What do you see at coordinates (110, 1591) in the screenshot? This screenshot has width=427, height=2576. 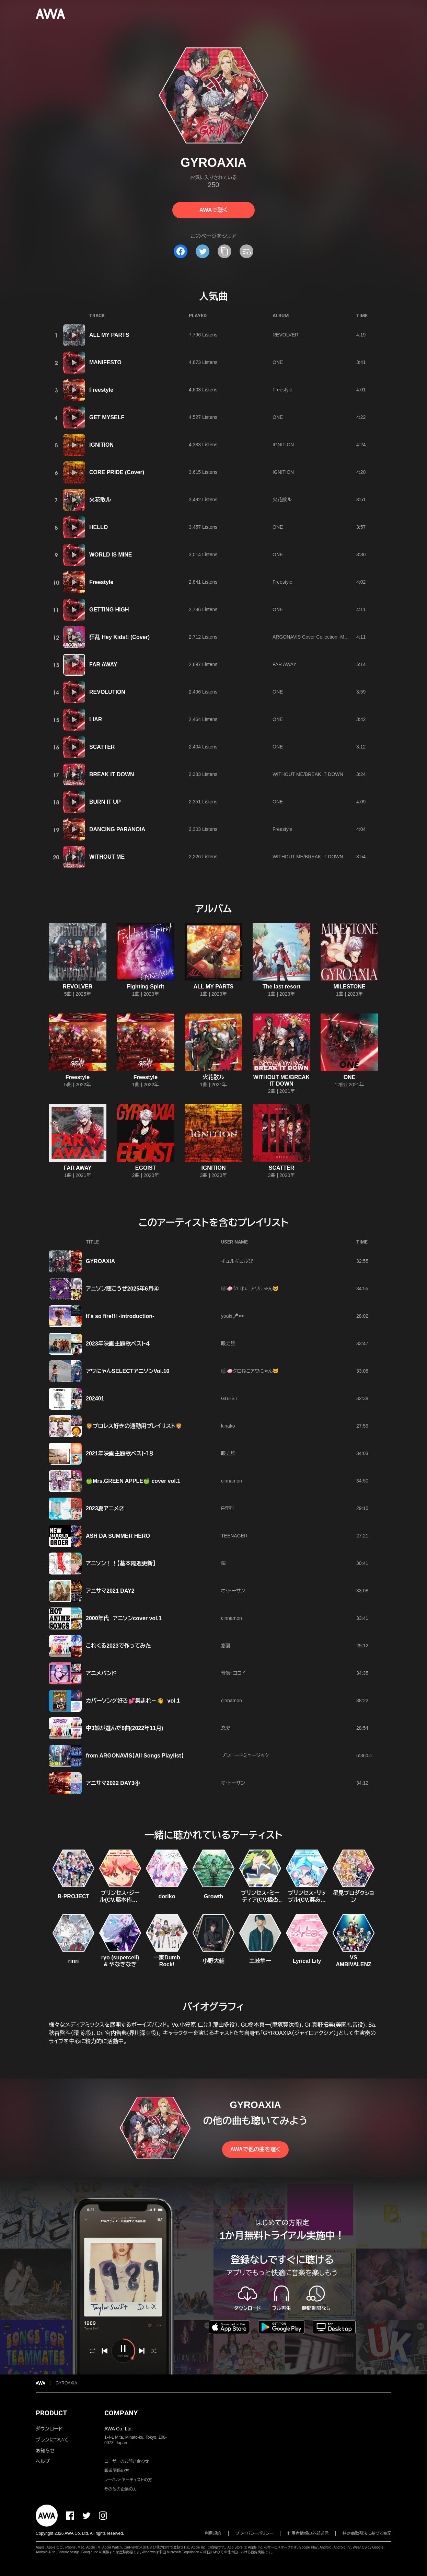 I see `アニサマ2021 DAY2` at bounding box center [110, 1591].